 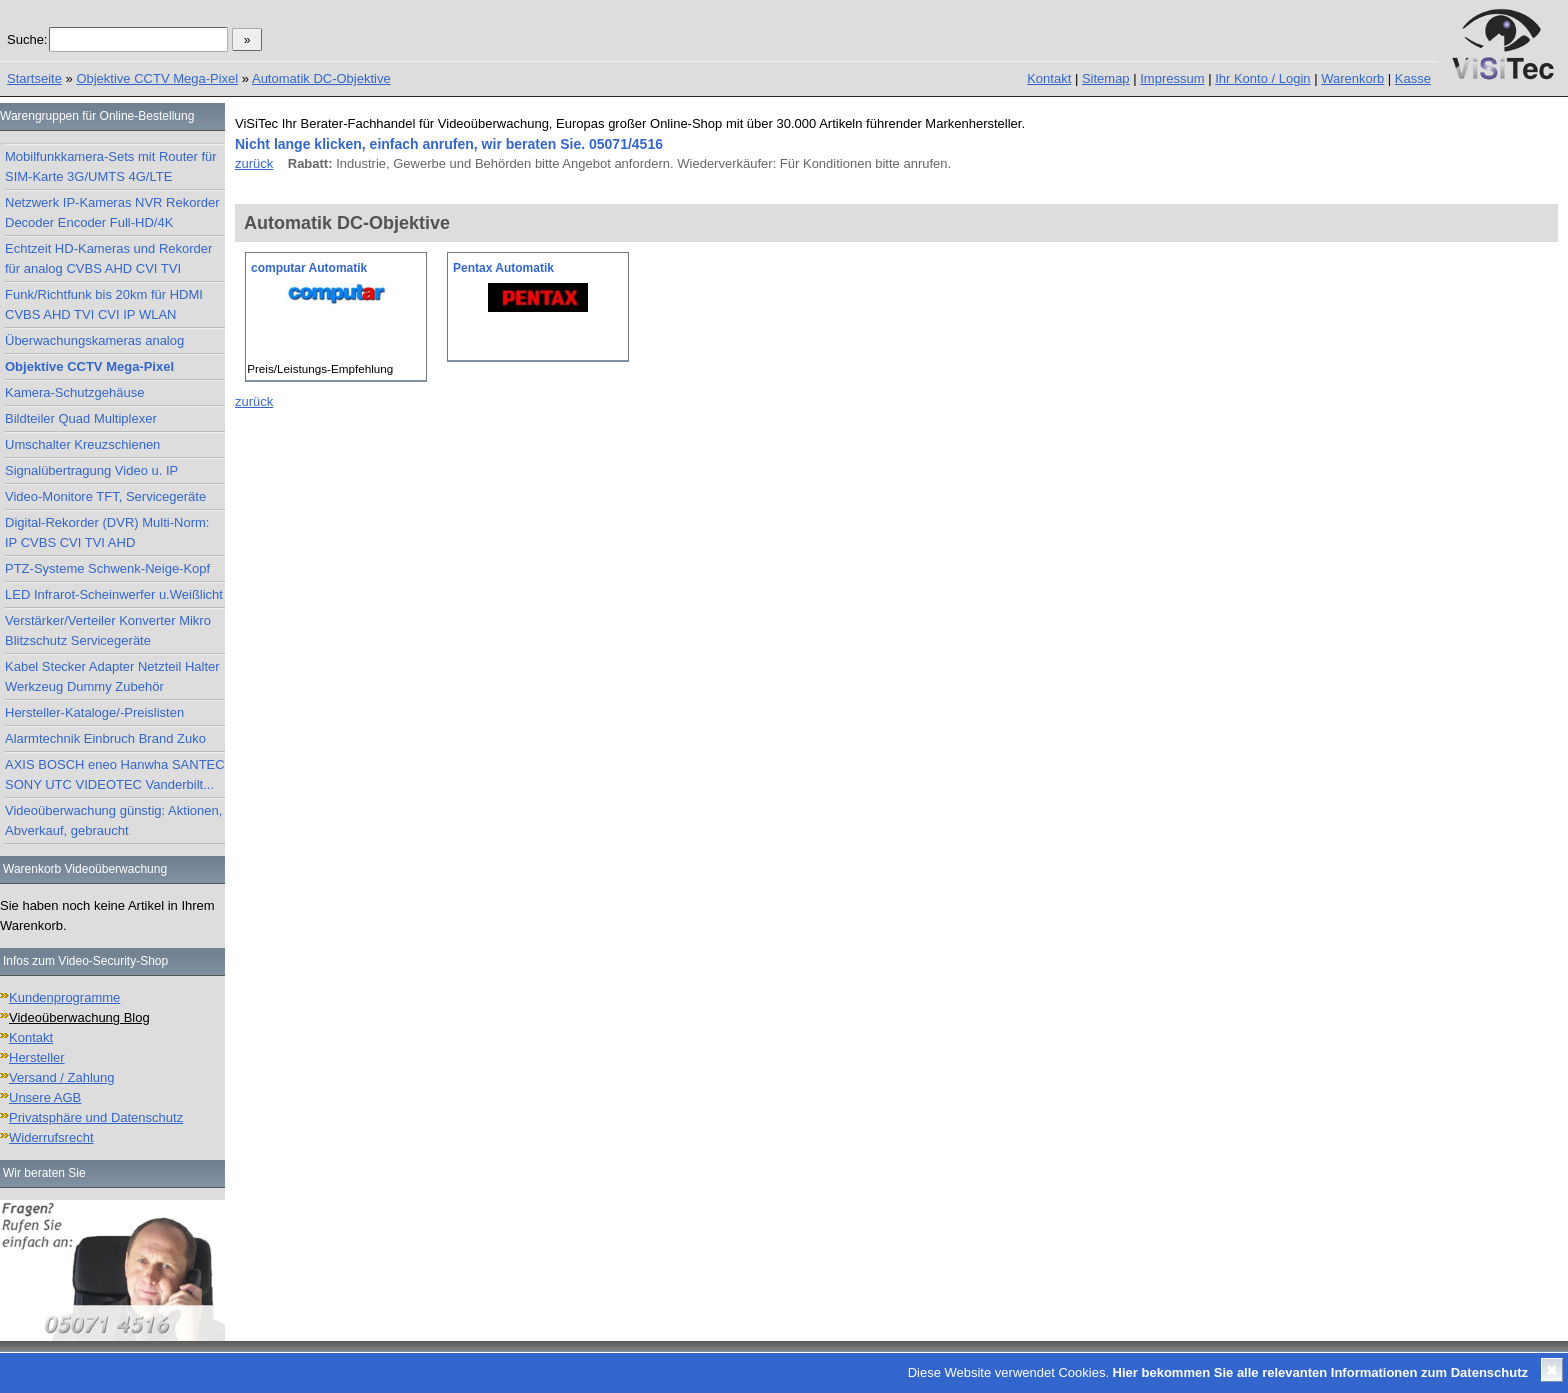 I want to click on Hersteller-Kataloge/-Preislisten, so click(x=94, y=712).